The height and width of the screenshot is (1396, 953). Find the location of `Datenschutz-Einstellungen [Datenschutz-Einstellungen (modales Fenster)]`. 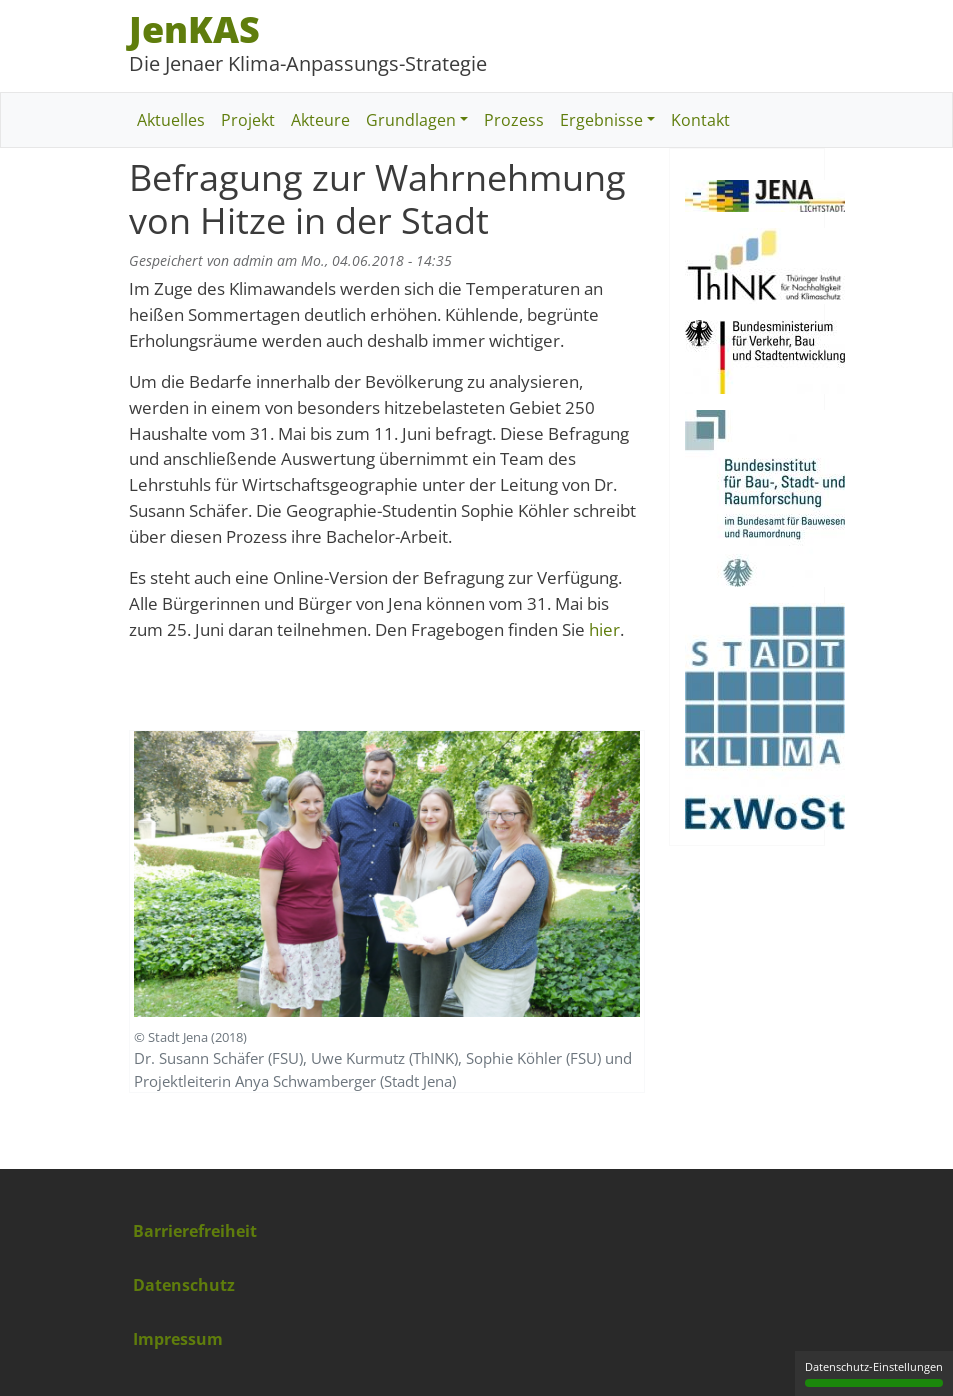

Datenschutz-Einstellungen [Datenschutz-Einstellungen (modales Fenster)] is located at coordinates (874, 1373).